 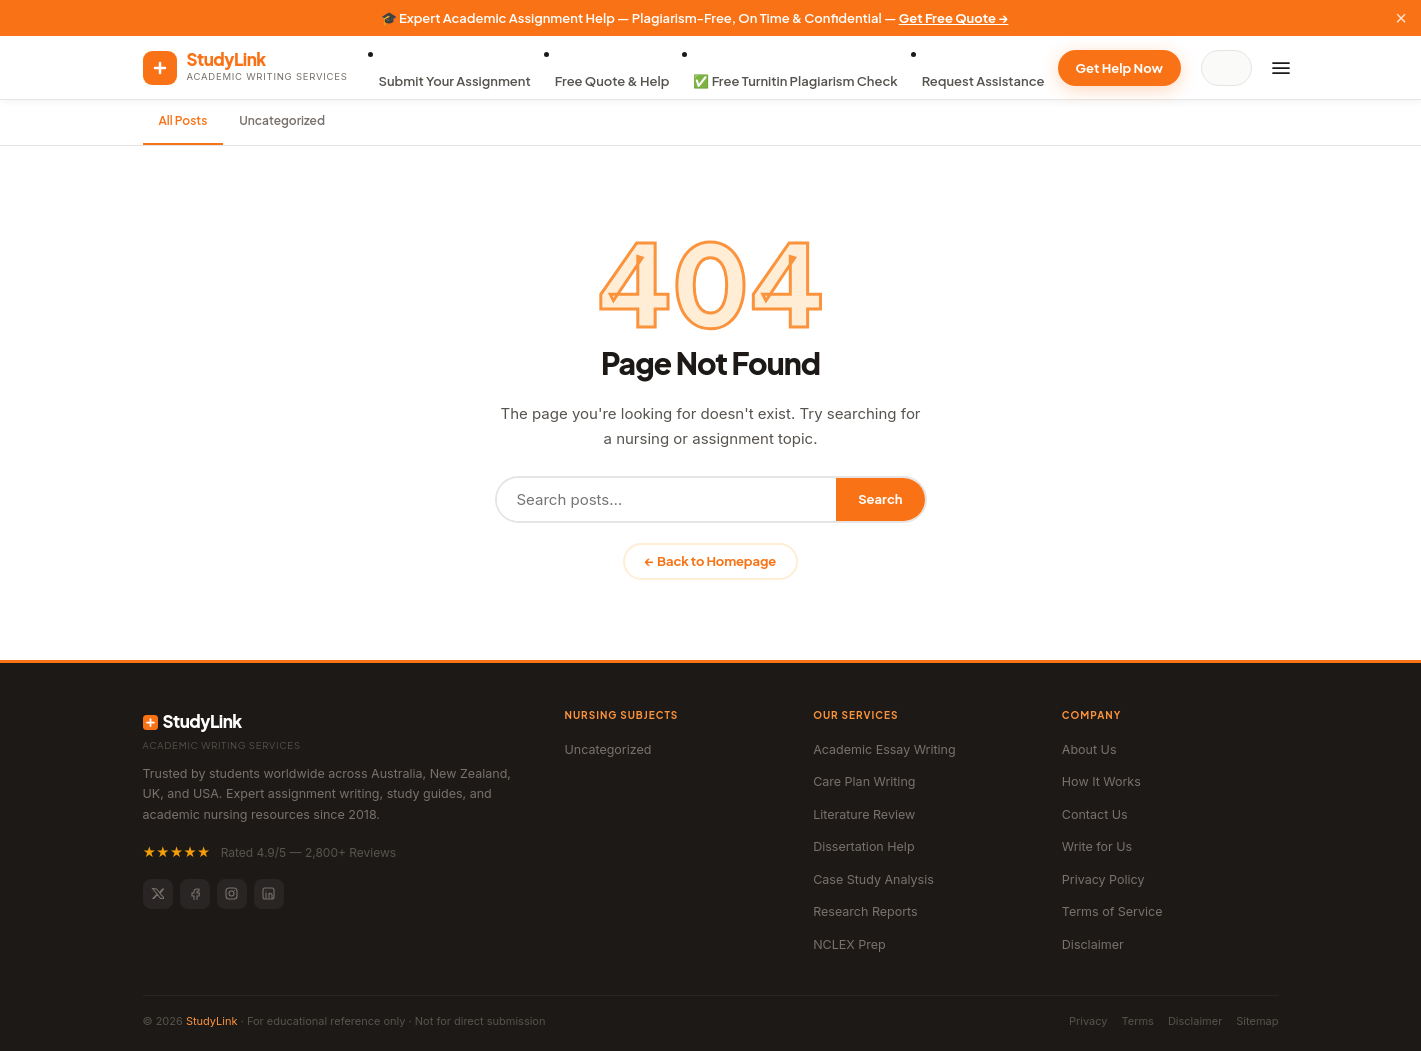 I want to click on Dissertation Help, so click(x=863, y=846).